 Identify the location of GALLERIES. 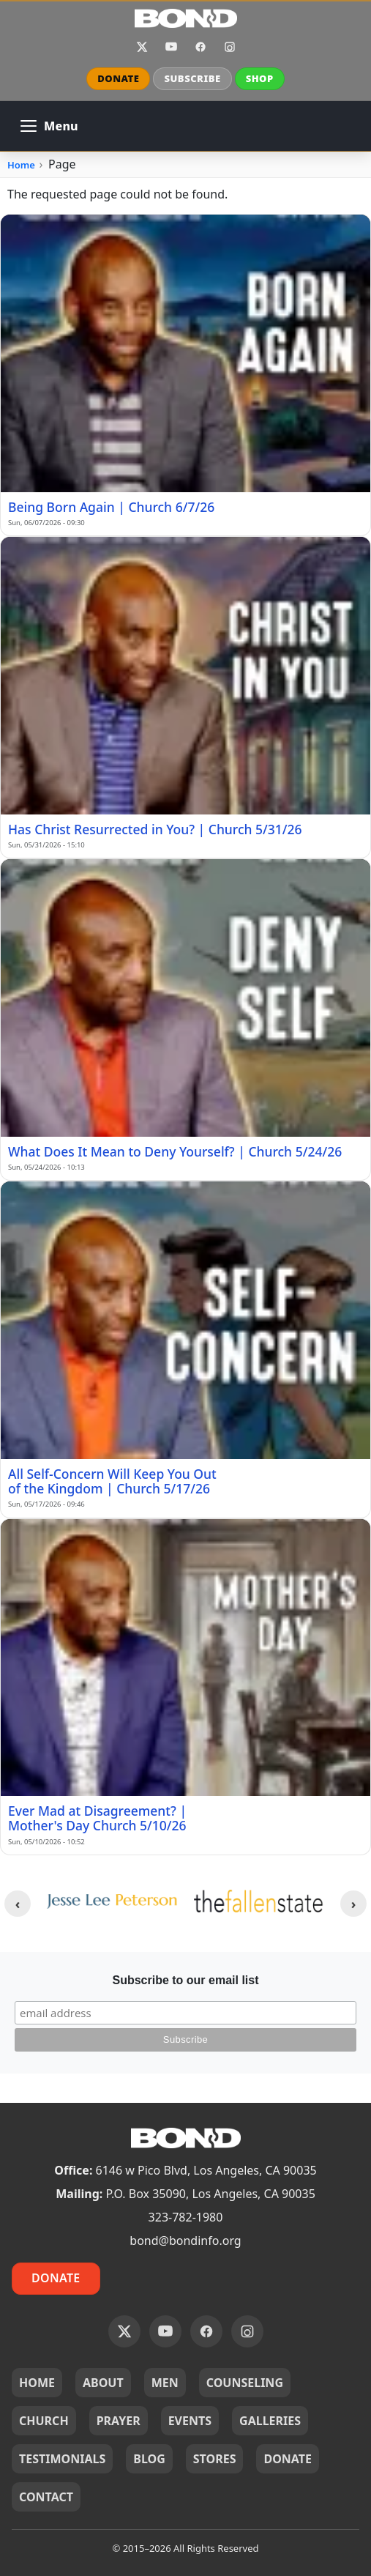
(270, 2421).